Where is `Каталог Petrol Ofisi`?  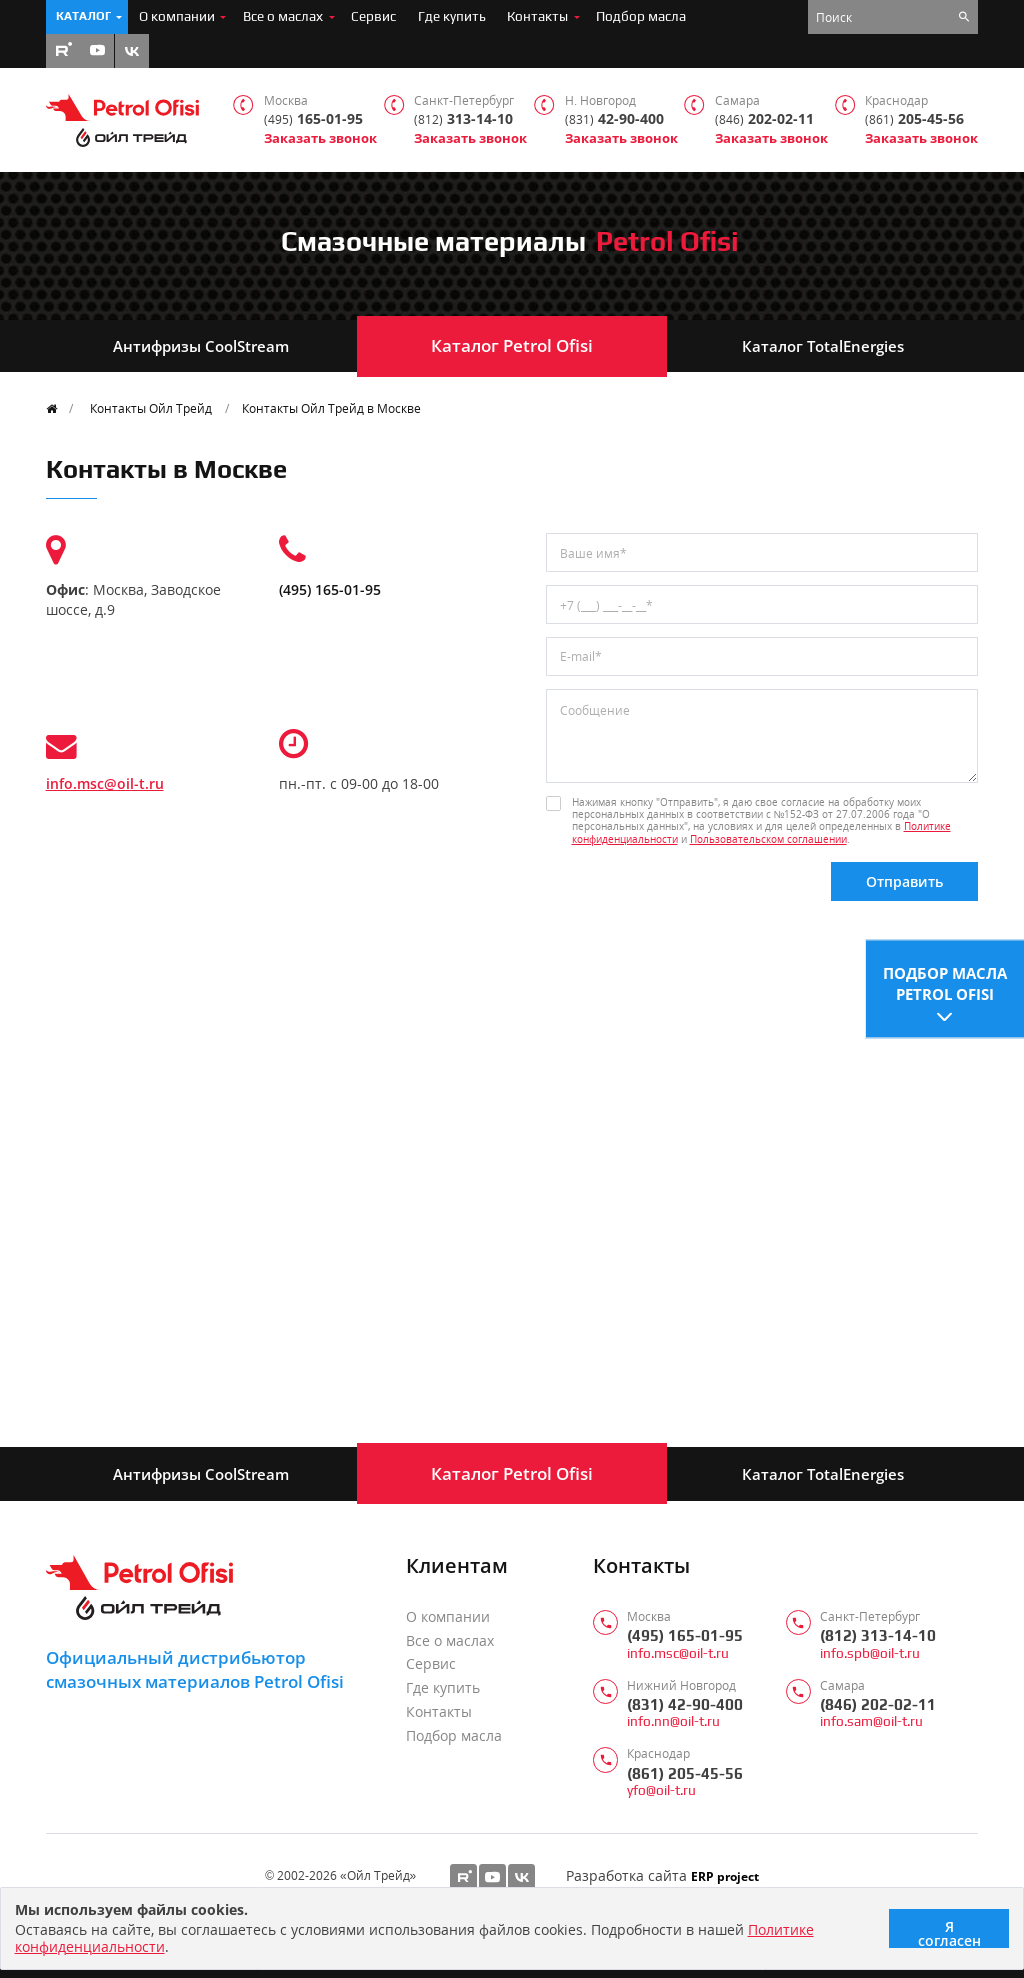 Каталог Petrol Ofisi is located at coordinates (512, 345).